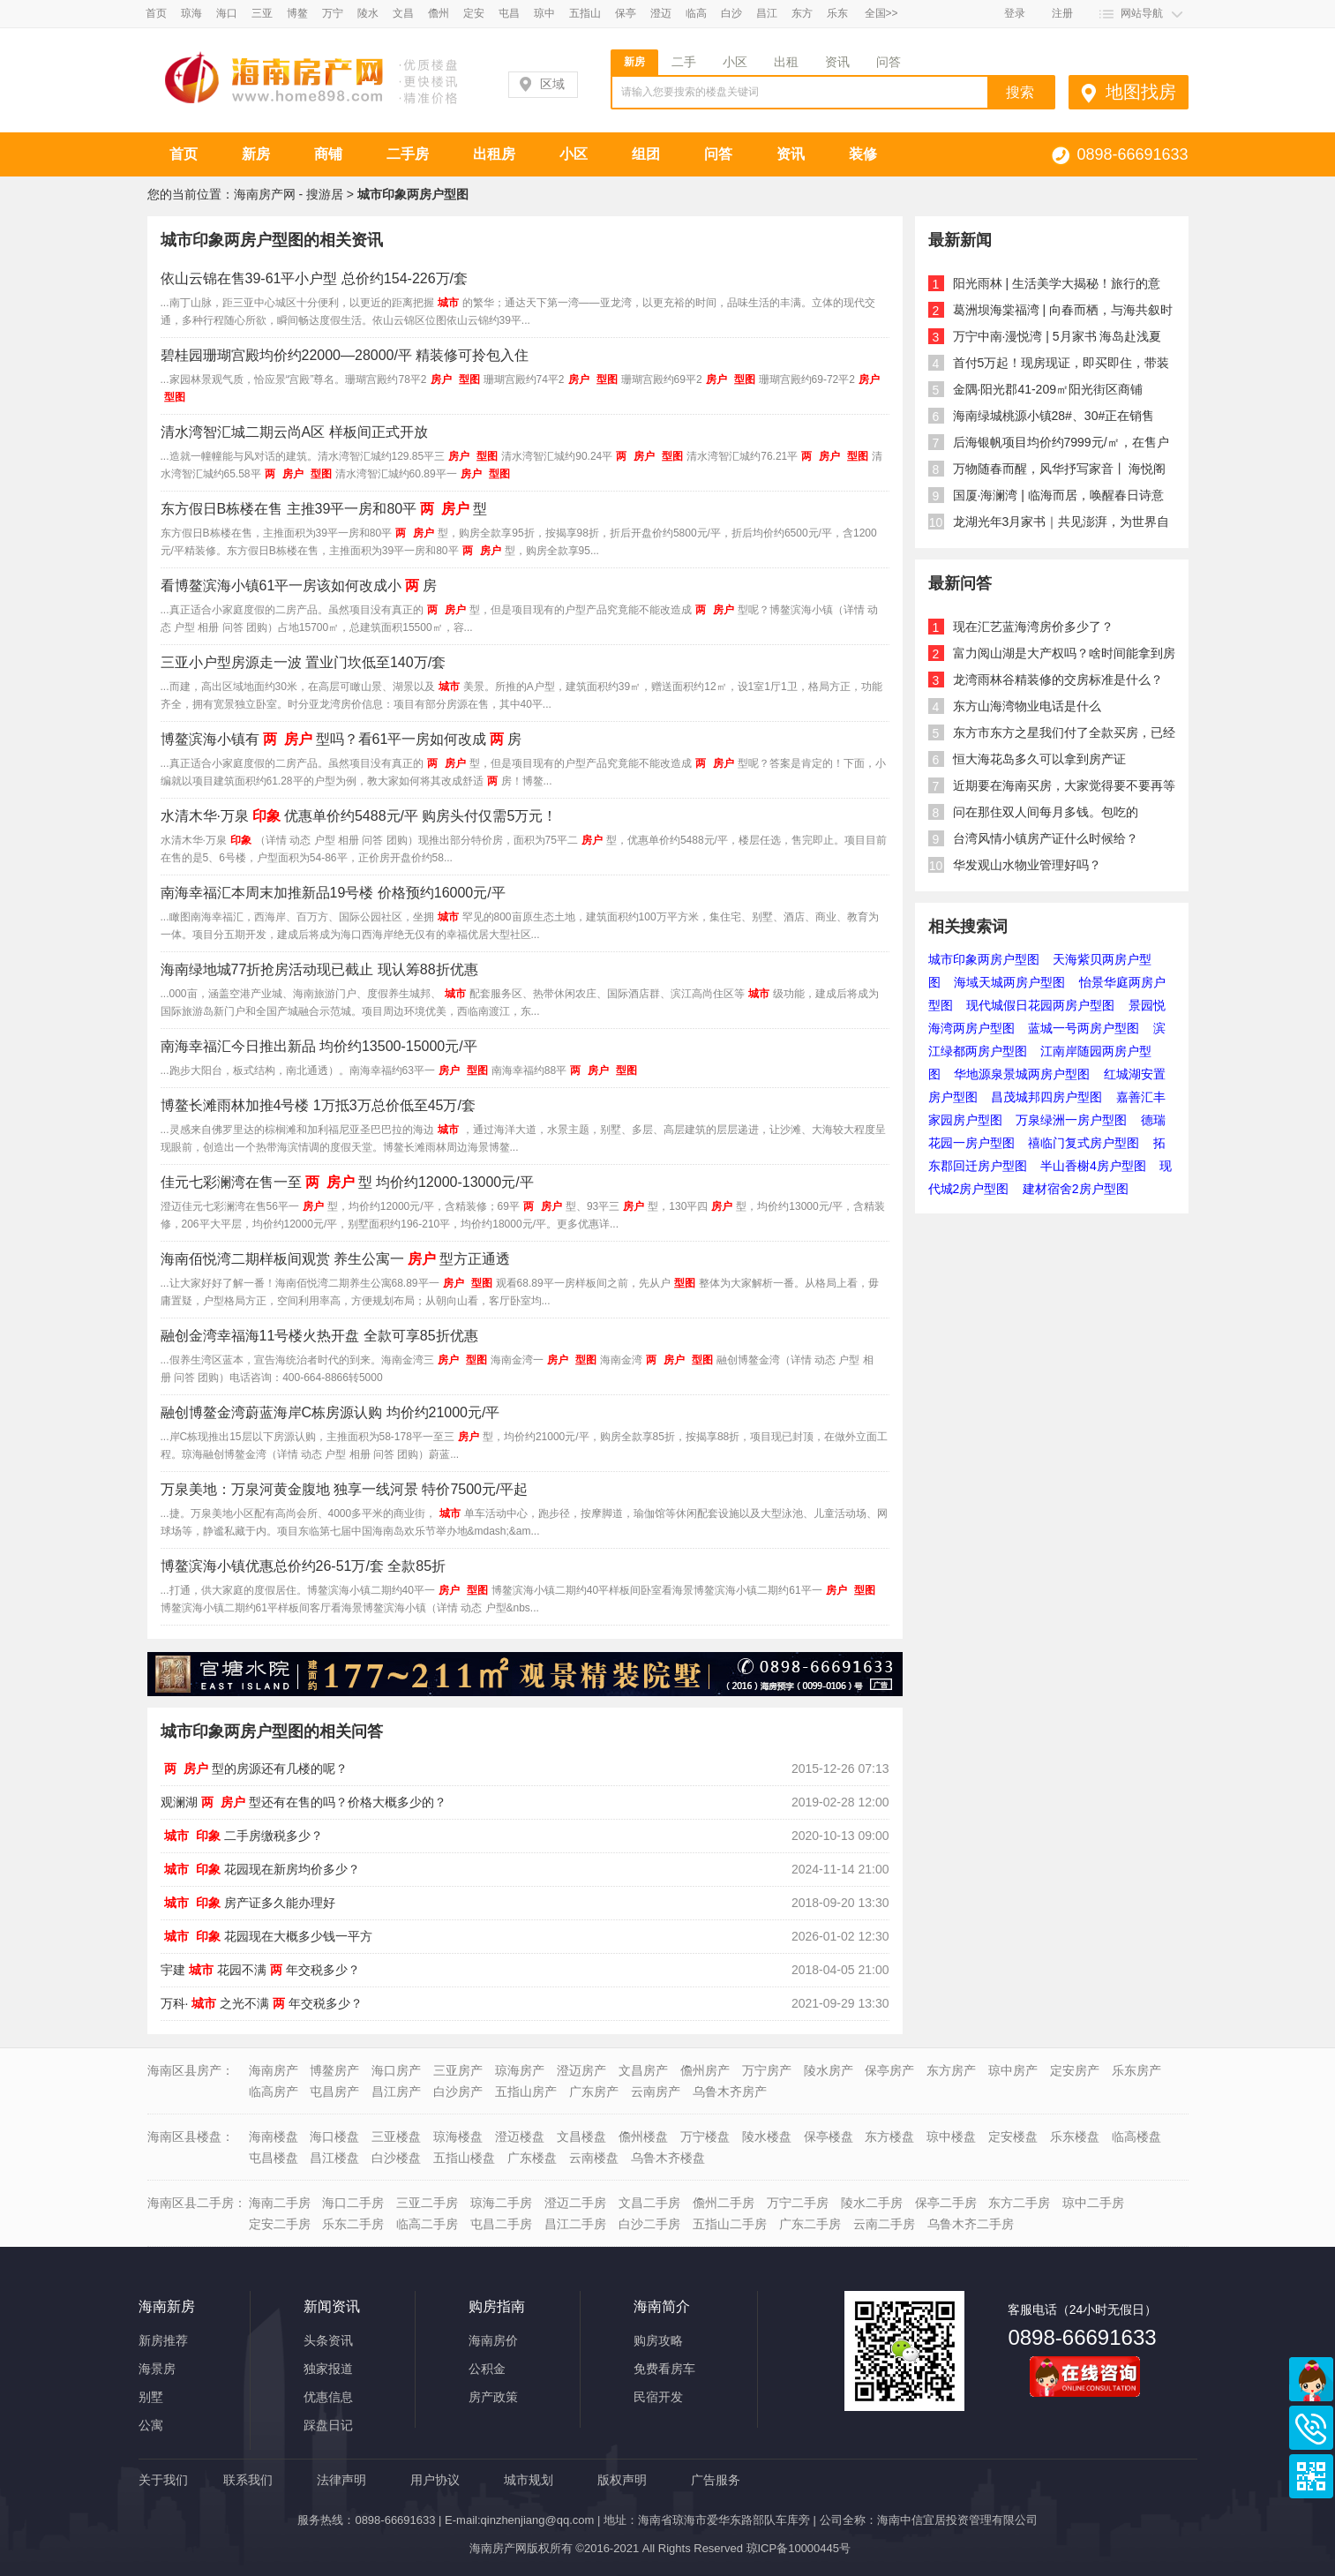 The image size is (1335, 2576). Describe the element at coordinates (766, 2070) in the screenshot. I see `万宁房产` at that location.